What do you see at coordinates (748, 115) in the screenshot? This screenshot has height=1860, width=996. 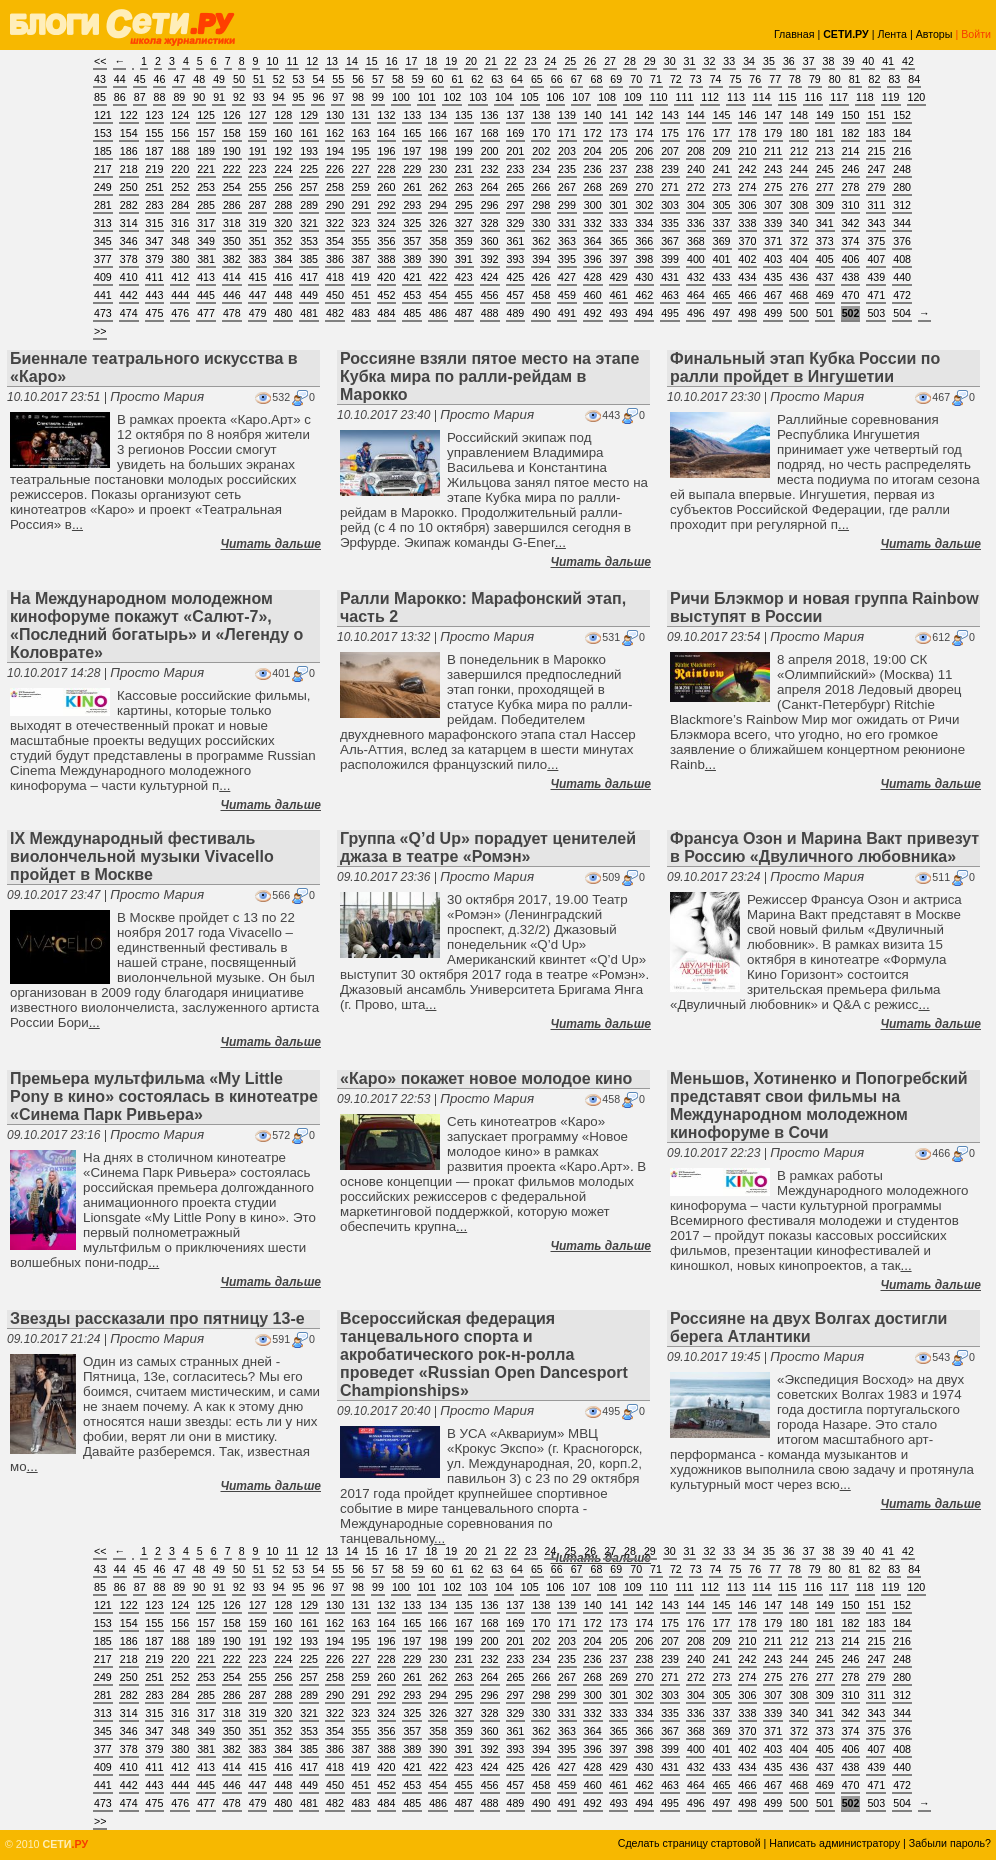 I see `146` at bounding box center [748, 115].